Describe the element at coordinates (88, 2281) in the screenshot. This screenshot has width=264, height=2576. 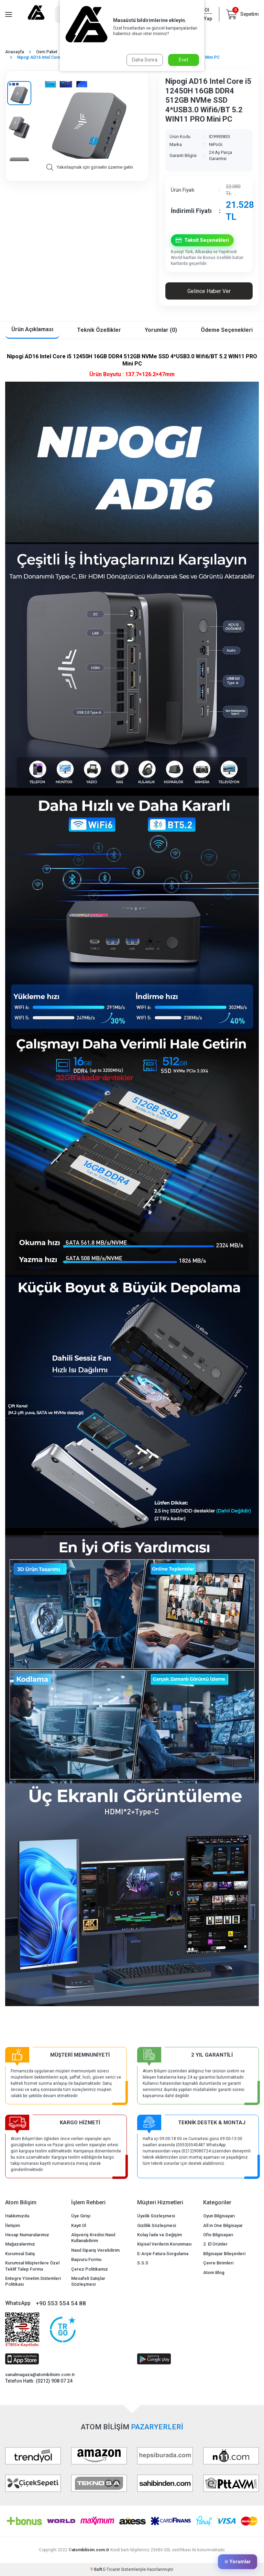
I see `Mesafeli Satışlar Sözleşmesi` at that location.